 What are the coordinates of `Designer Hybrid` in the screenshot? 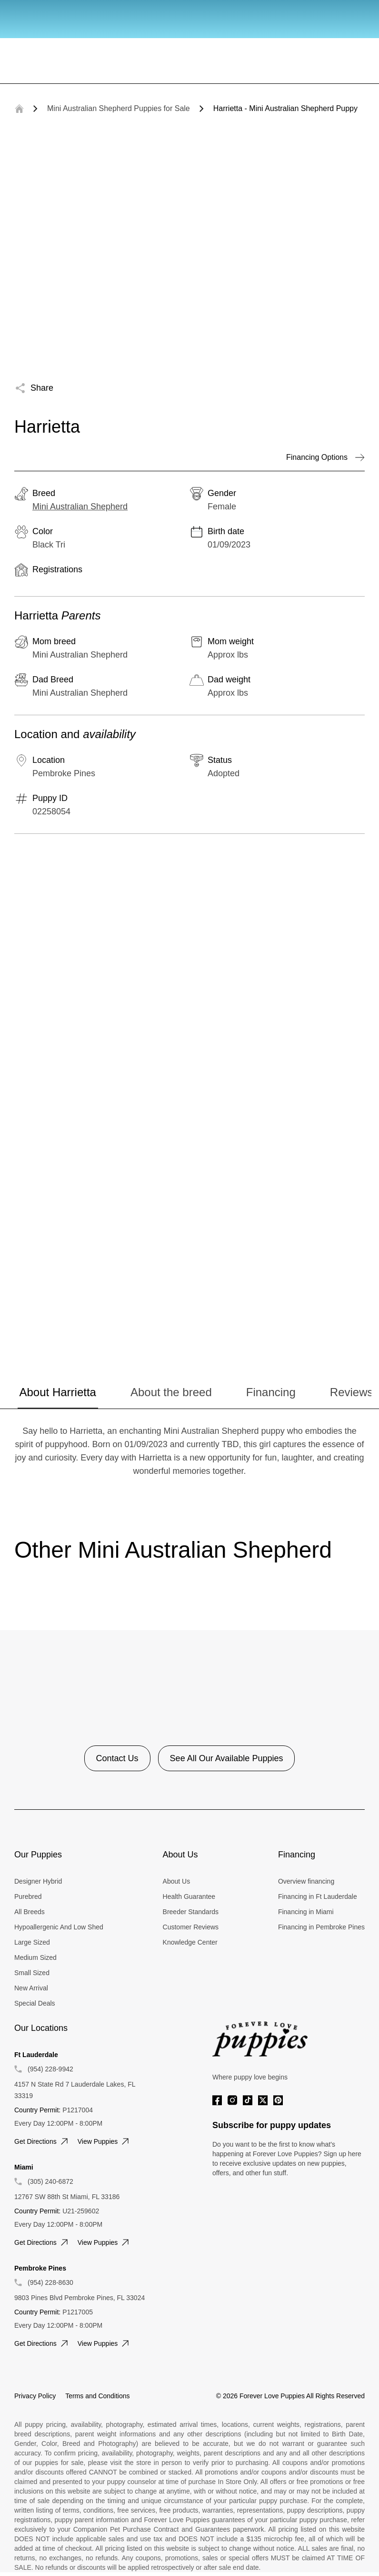 It's located at (38, 1881).